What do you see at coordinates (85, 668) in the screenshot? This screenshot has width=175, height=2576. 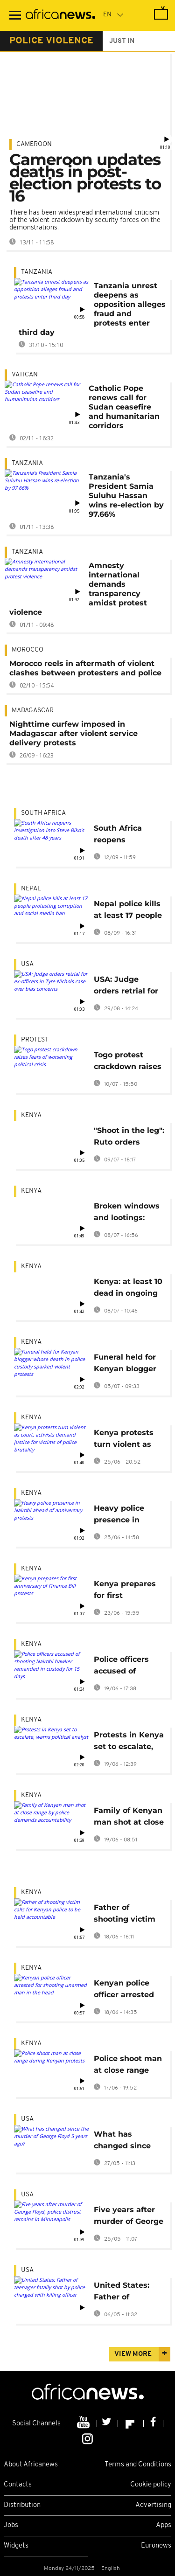 I see `Morocco reels in aftermath of violent clashes between protesters and police` at bounding box center [85, 668].